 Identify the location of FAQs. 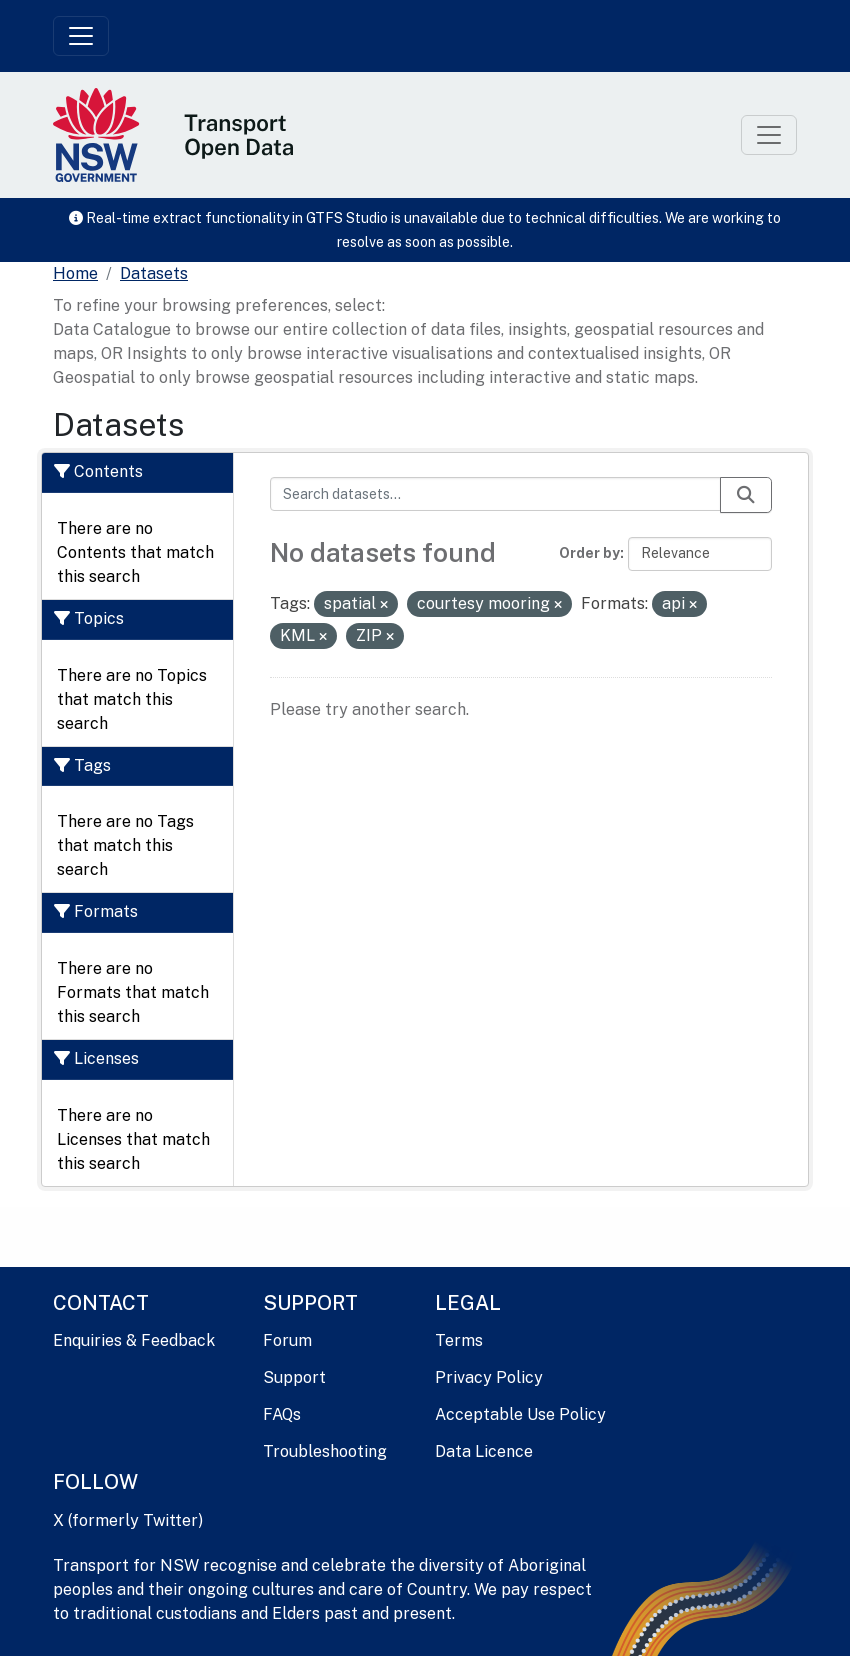
(282, 1414).